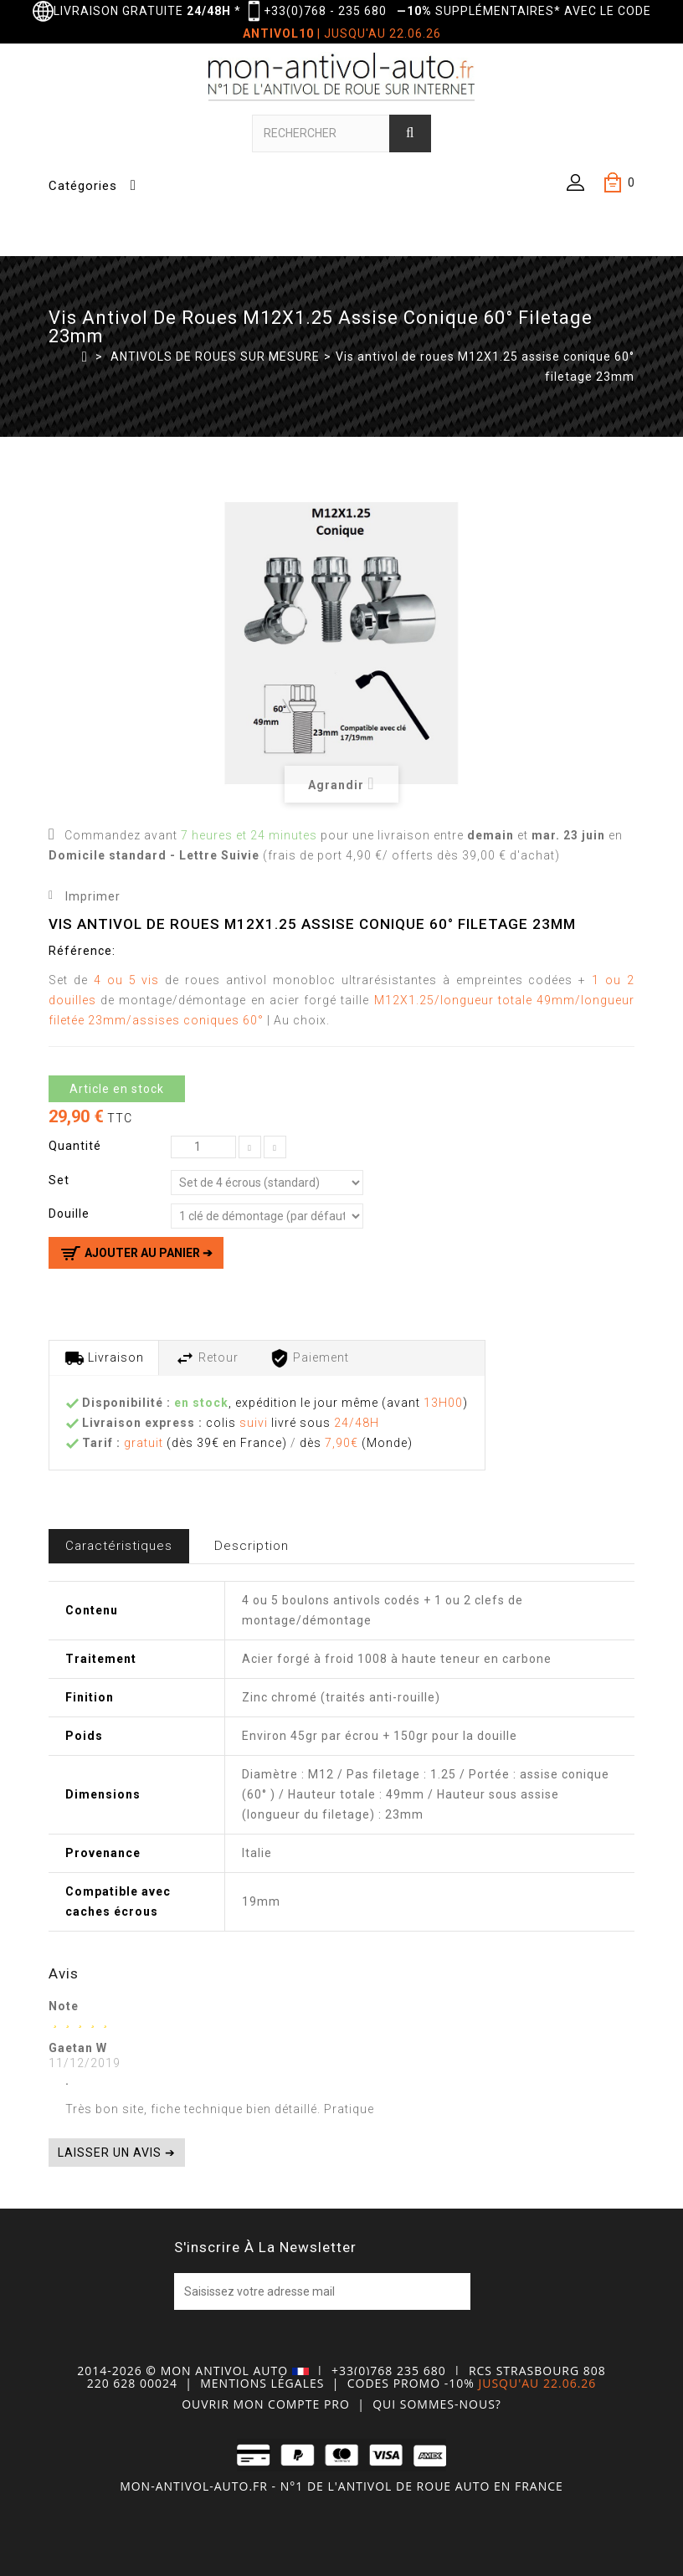  What do you see at coordinates (93, 896) in the screenshot?
I see `Imprimer` at bounding box center [93, 896].